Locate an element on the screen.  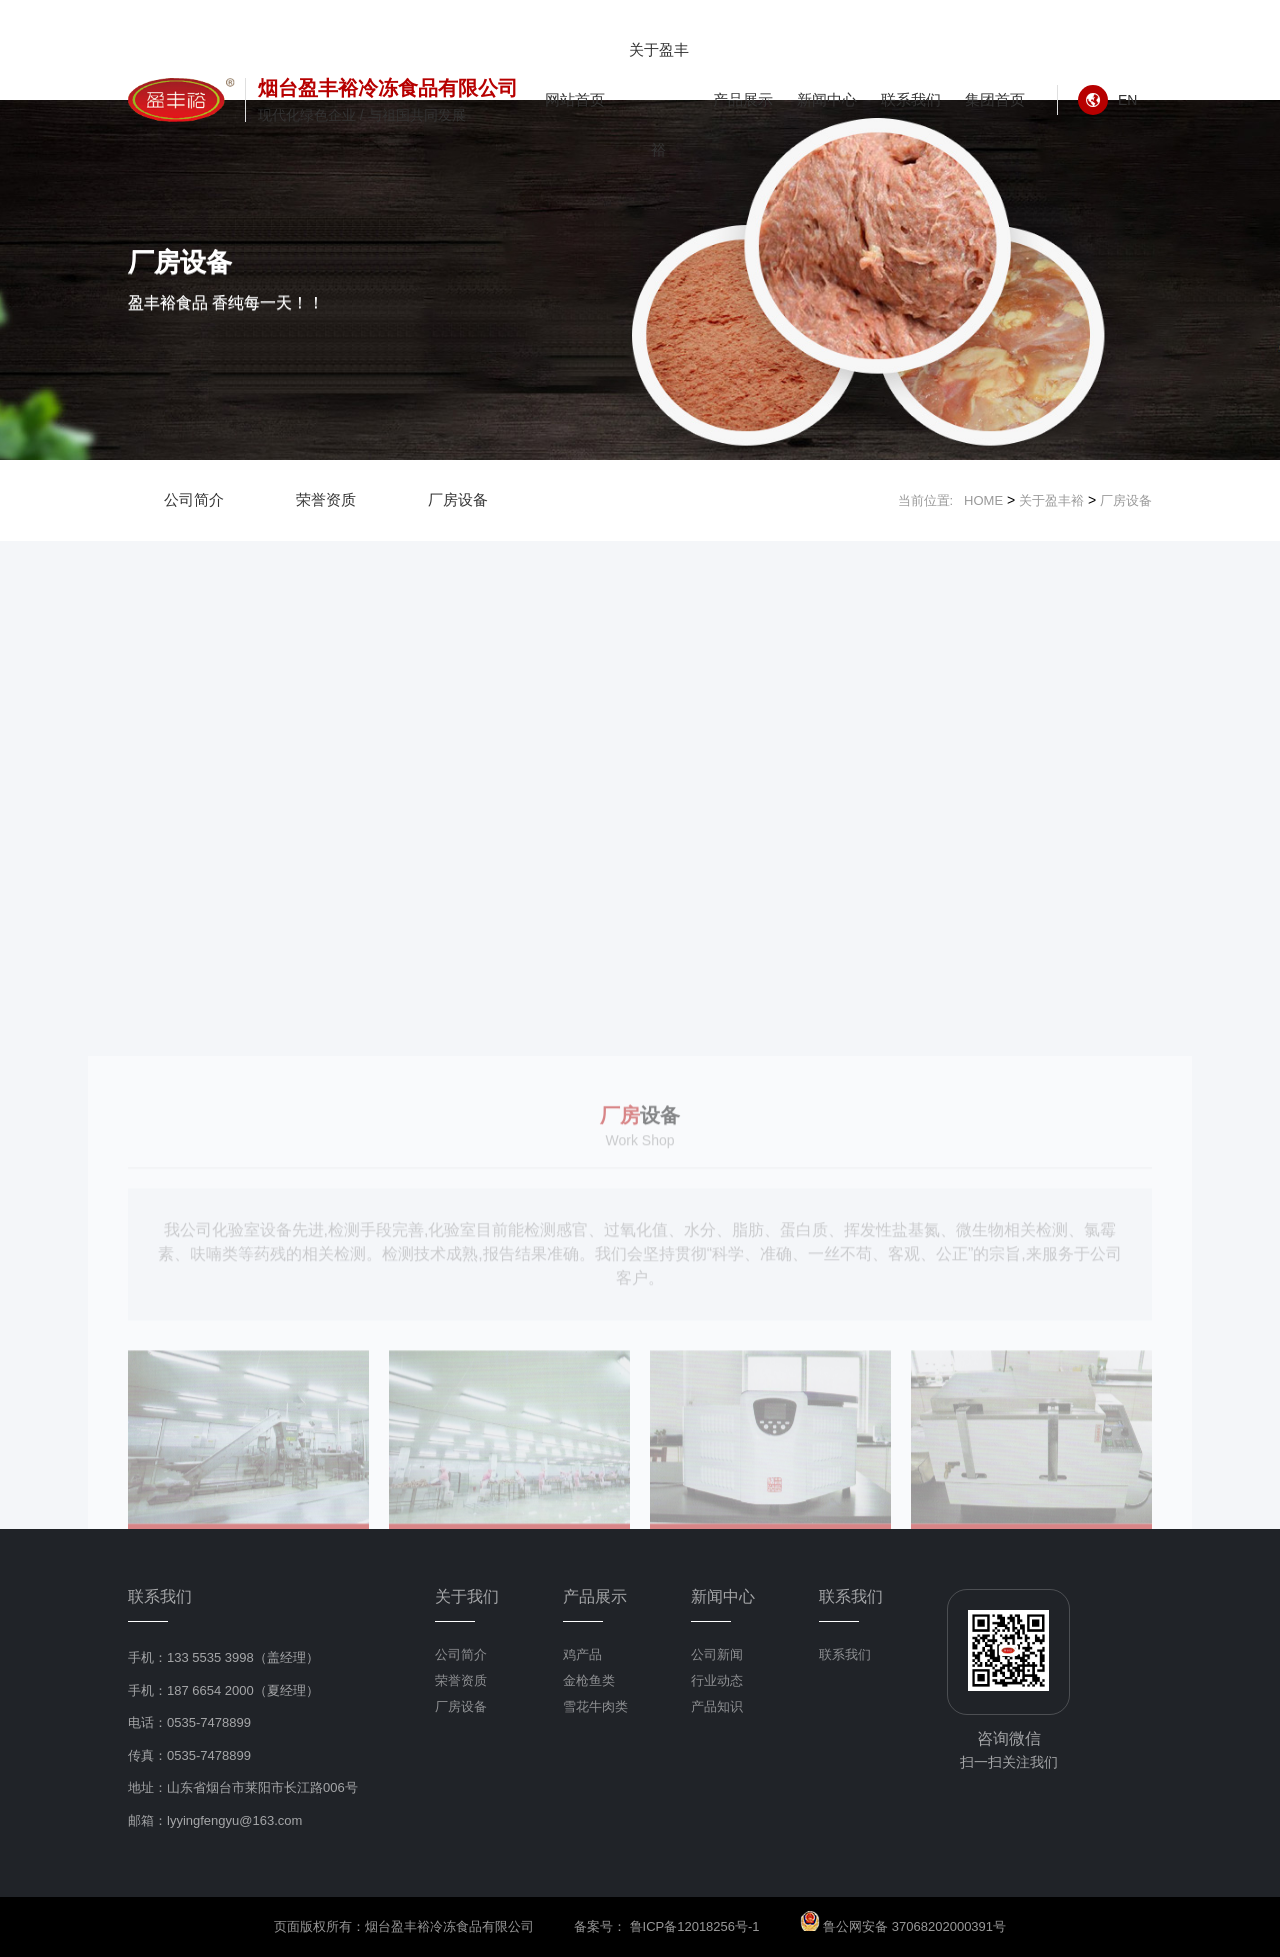
行业动态 is located at coordinates (717, 1680).